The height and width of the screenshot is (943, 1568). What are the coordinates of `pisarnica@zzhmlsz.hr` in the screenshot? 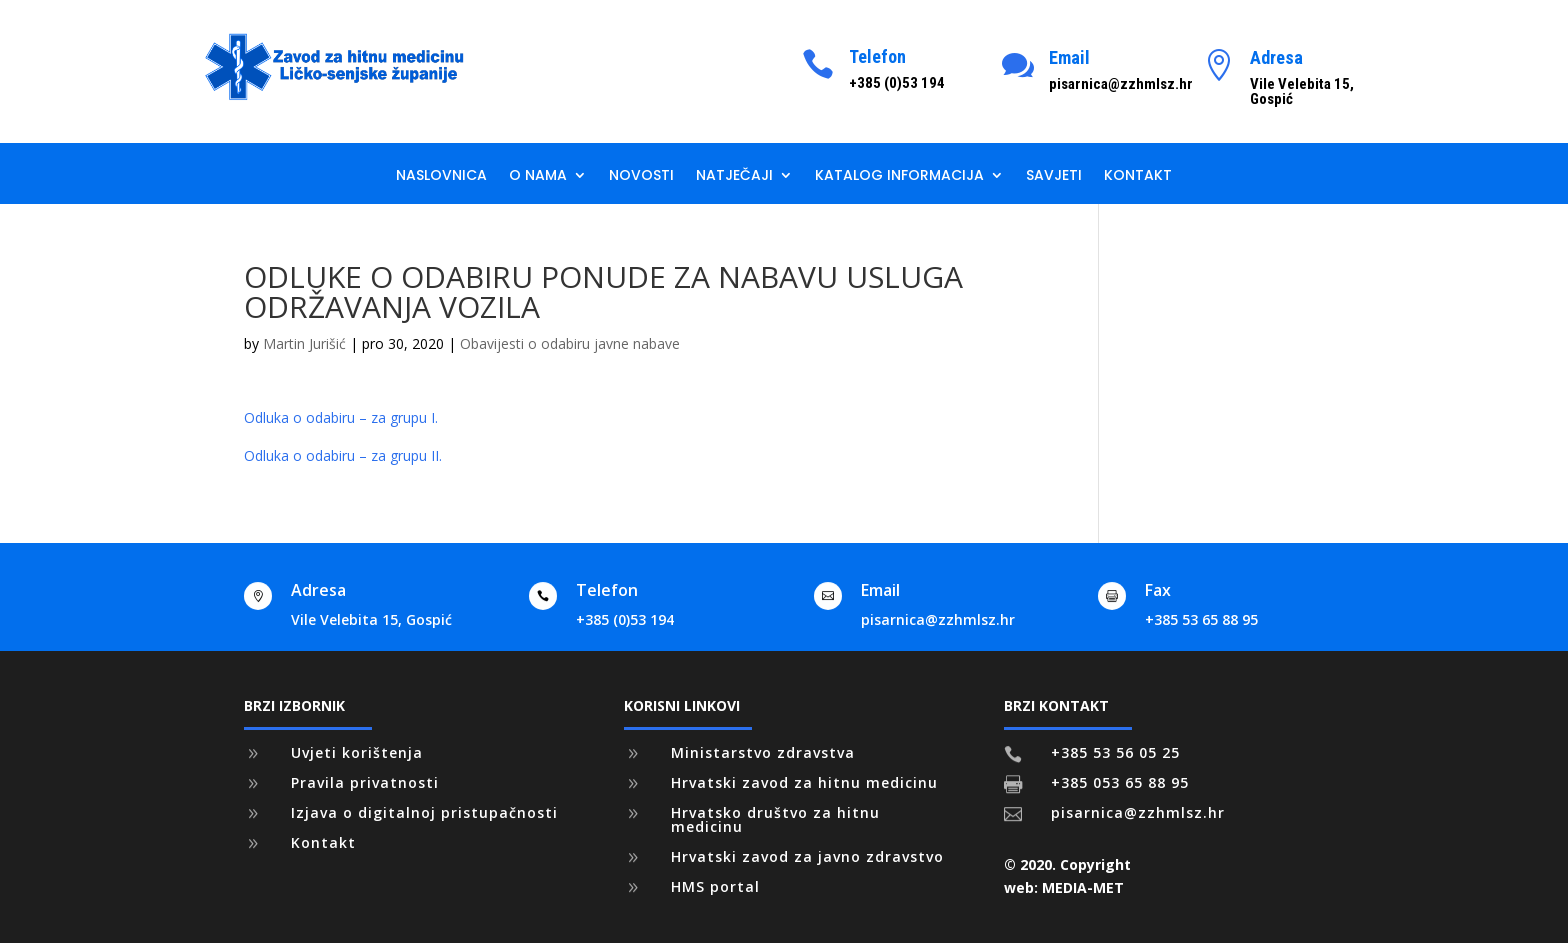 It's located at (938, 619).